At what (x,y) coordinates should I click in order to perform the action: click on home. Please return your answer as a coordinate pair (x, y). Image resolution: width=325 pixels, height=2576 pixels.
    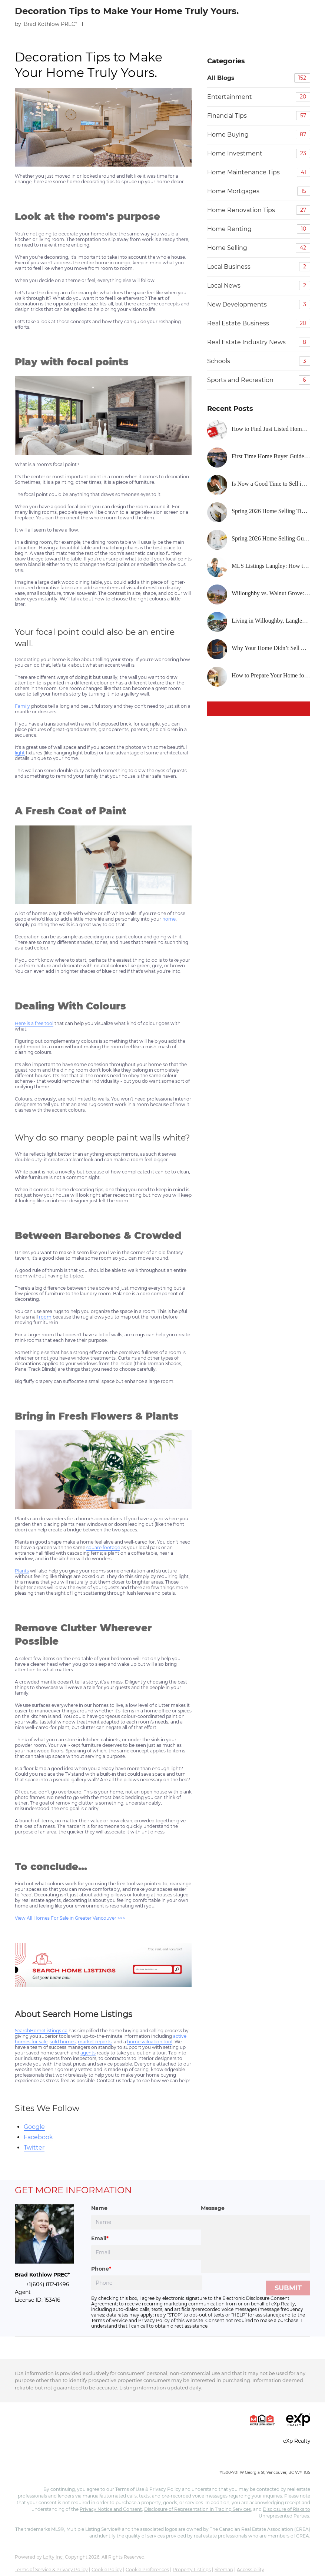
    Looking at the image, I should click on (169, 919).